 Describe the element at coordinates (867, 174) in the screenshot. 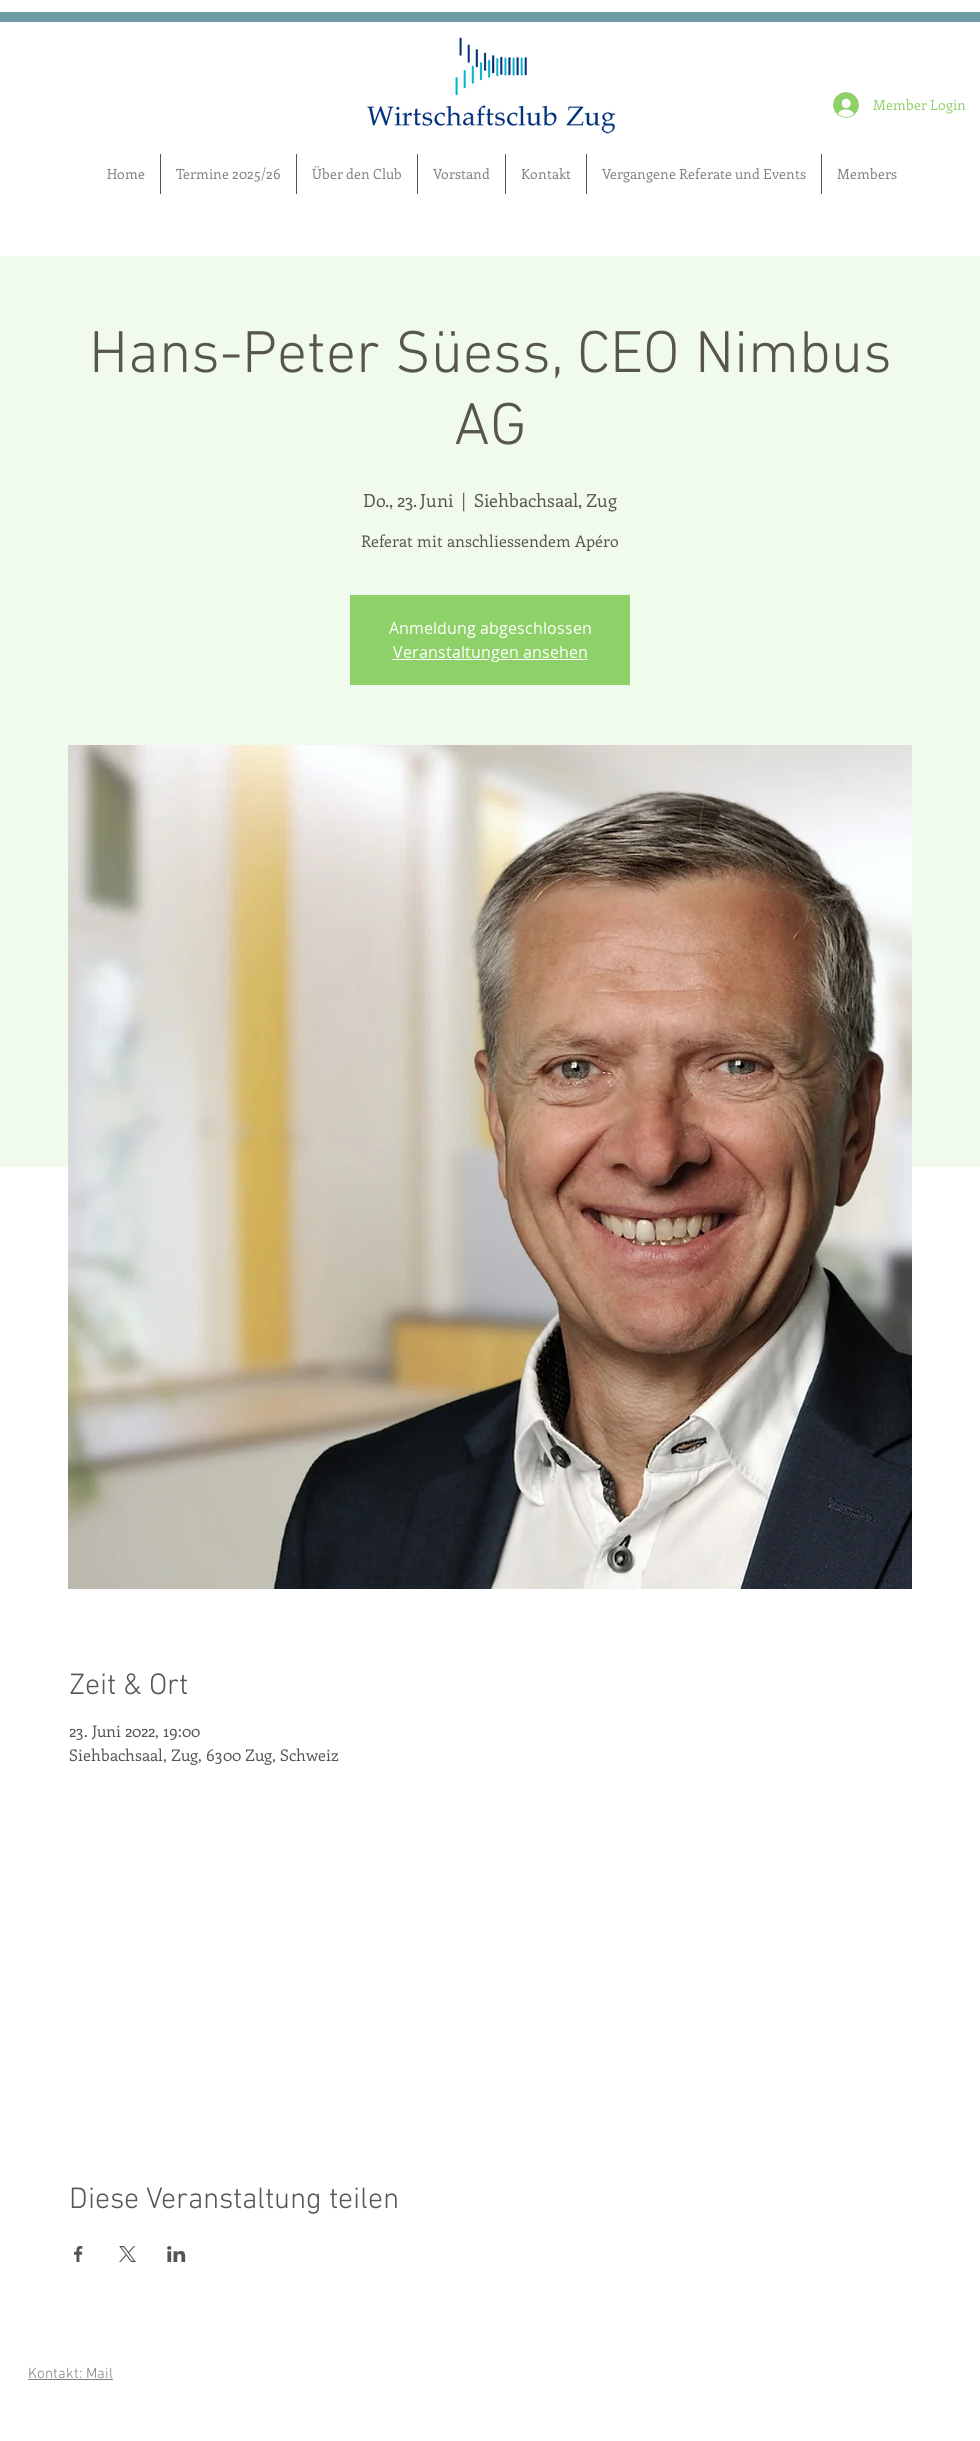

I see `[button]` at that location.